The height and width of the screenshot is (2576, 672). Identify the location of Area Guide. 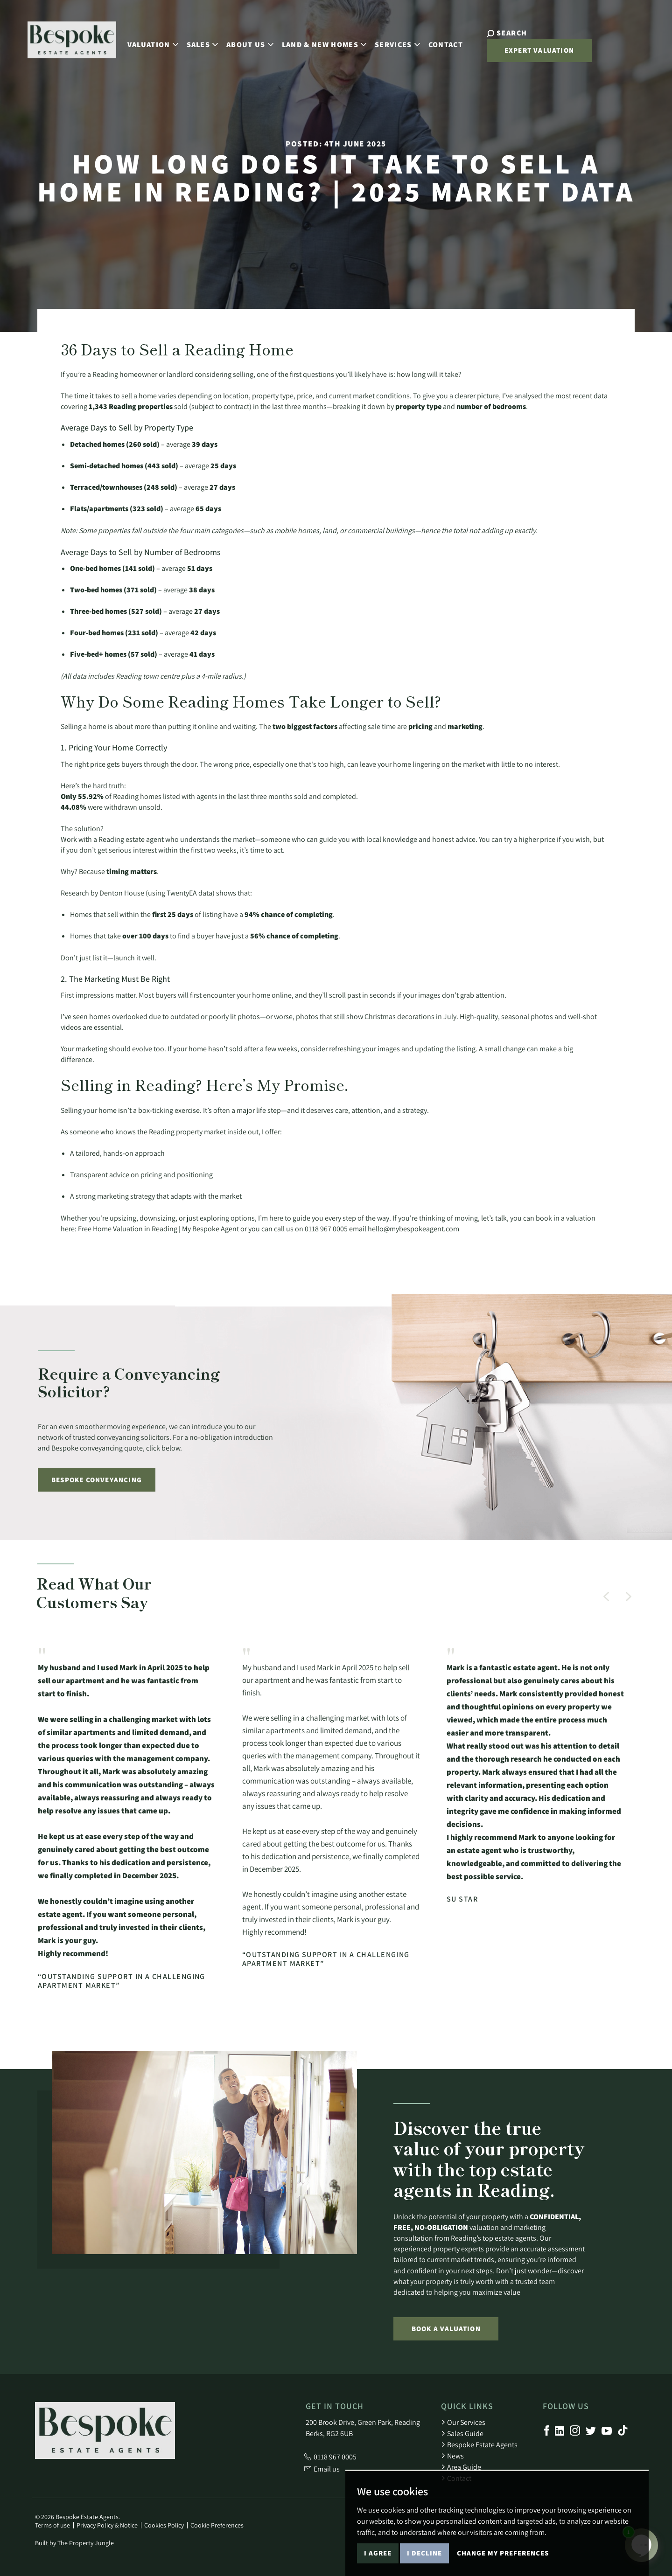
(461, 2467).